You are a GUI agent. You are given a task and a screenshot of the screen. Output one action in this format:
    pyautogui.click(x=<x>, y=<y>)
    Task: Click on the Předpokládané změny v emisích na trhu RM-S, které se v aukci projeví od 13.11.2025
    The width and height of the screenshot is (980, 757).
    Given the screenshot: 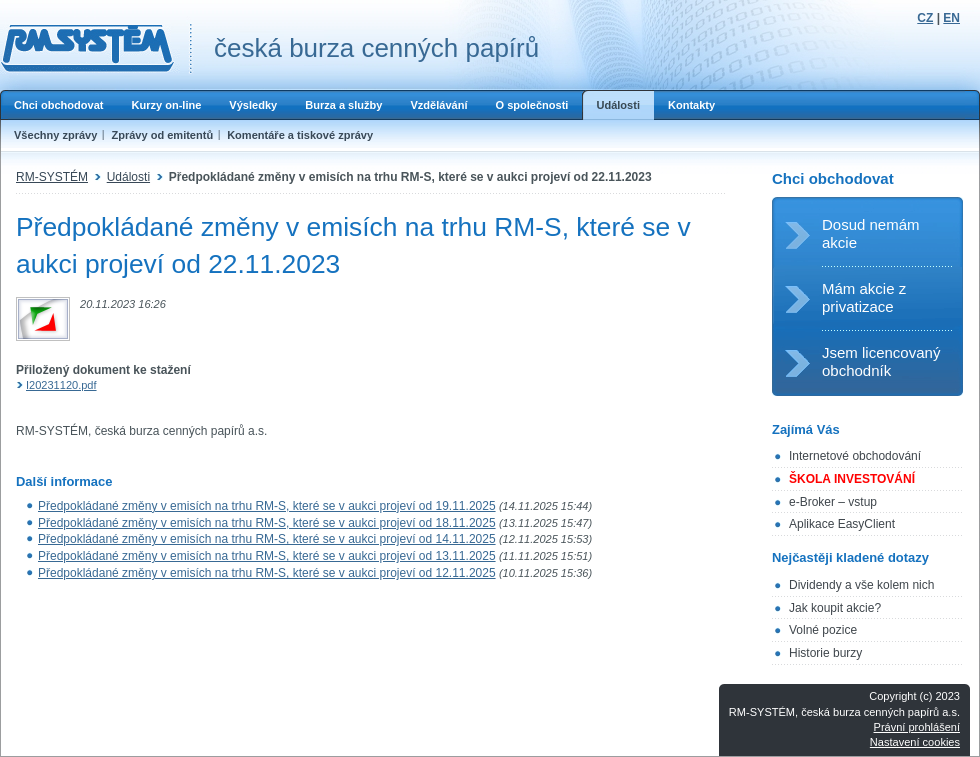 What is the action you would take?
    pyautogui.click(x=267, y=556)
    